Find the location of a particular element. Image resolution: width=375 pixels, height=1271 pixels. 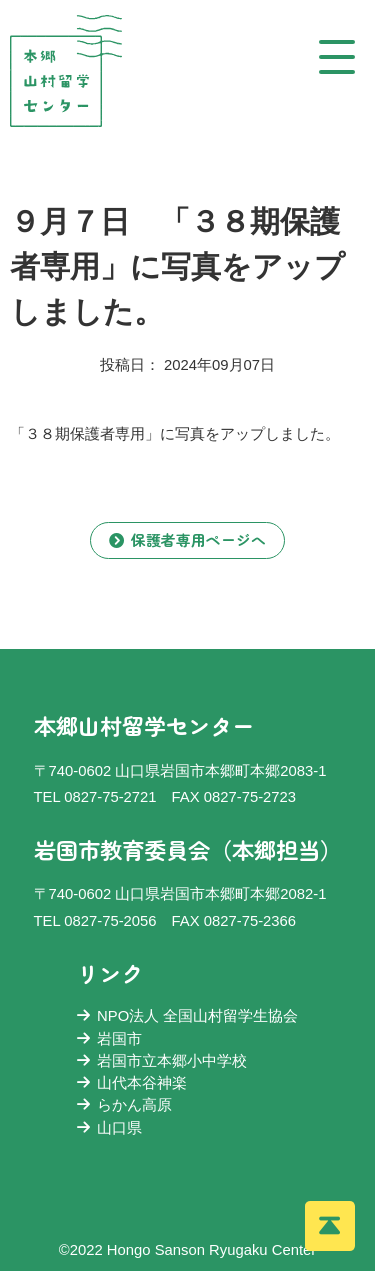

TEL 0827-75-2056 is located at coordinates (95, 921).